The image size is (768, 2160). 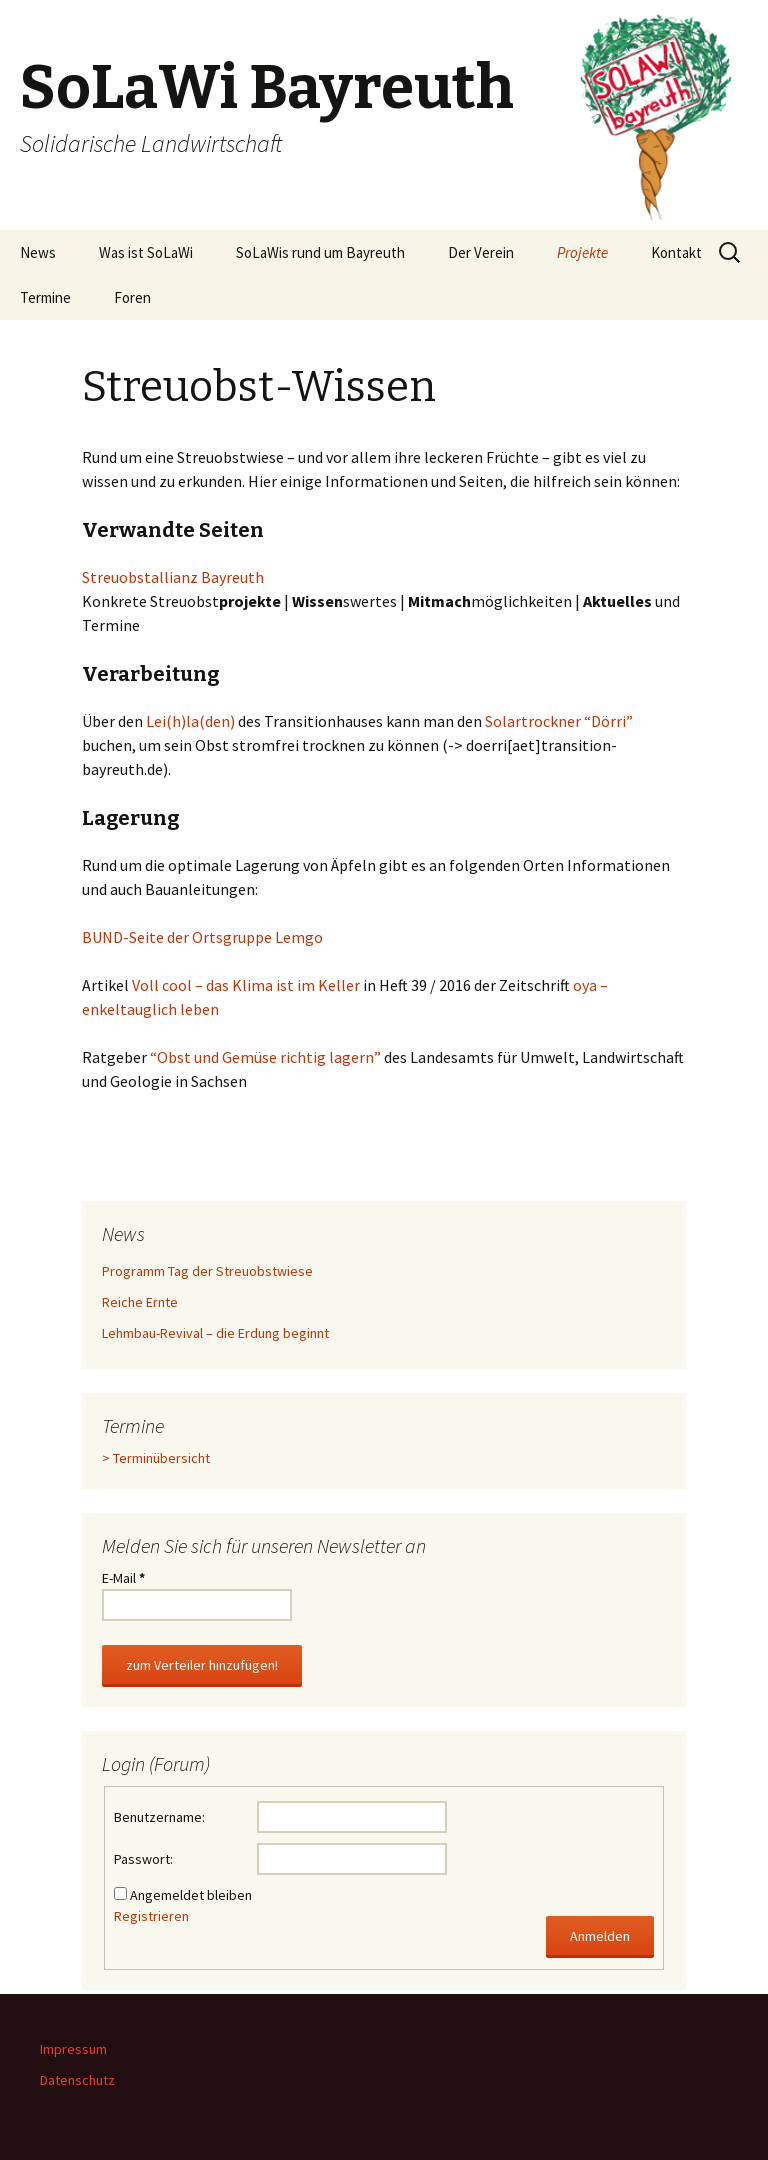 I want to click on Projekte, so click(x=582, y=252).